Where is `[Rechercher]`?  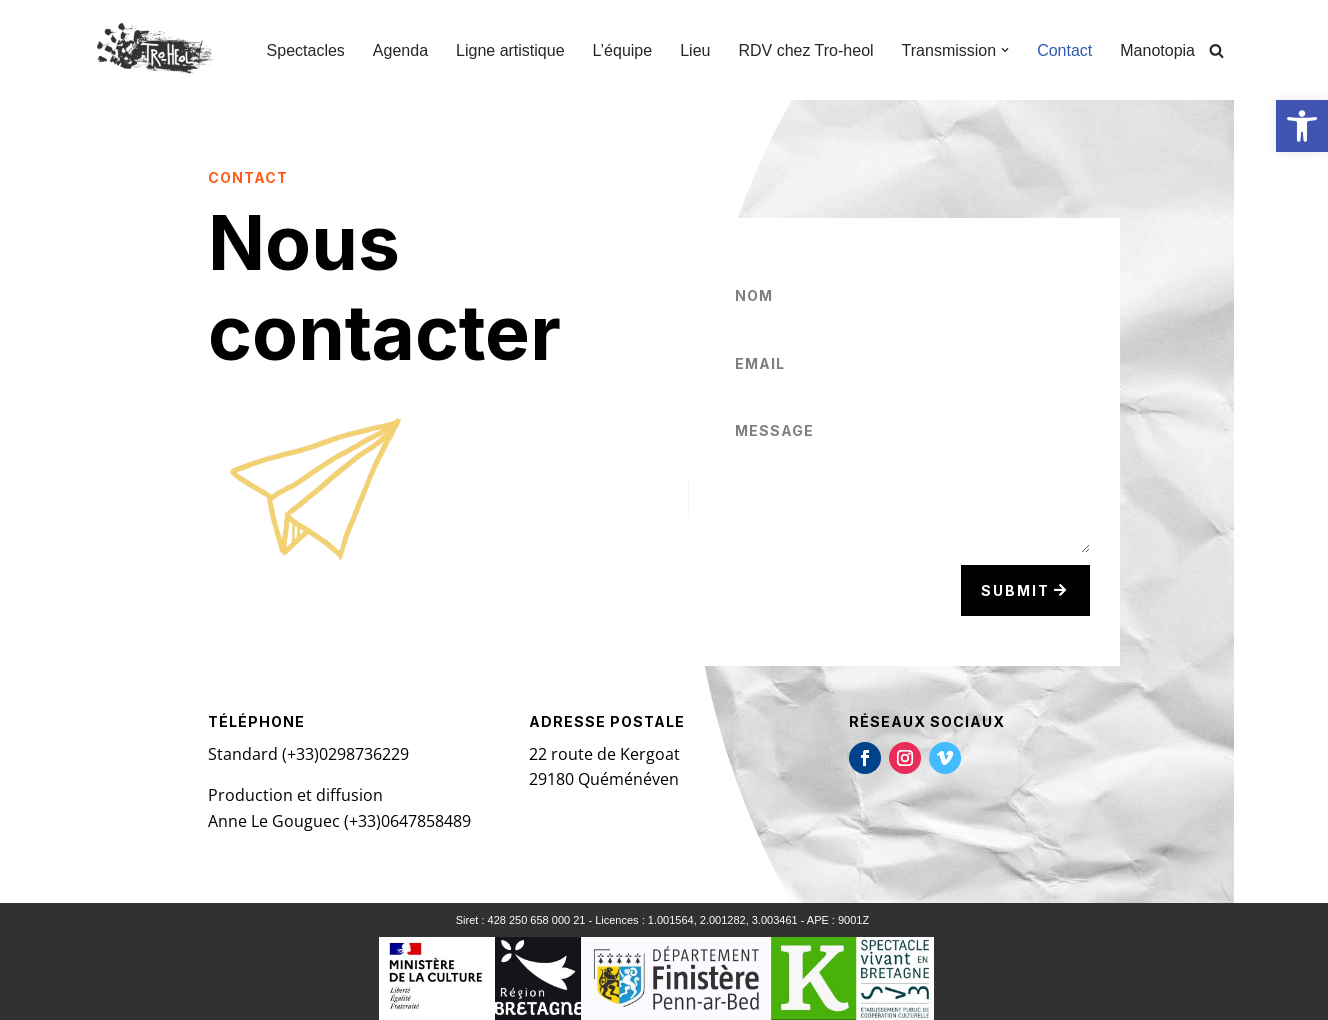
[Rechercher] is located at coordinates (1216, 50).